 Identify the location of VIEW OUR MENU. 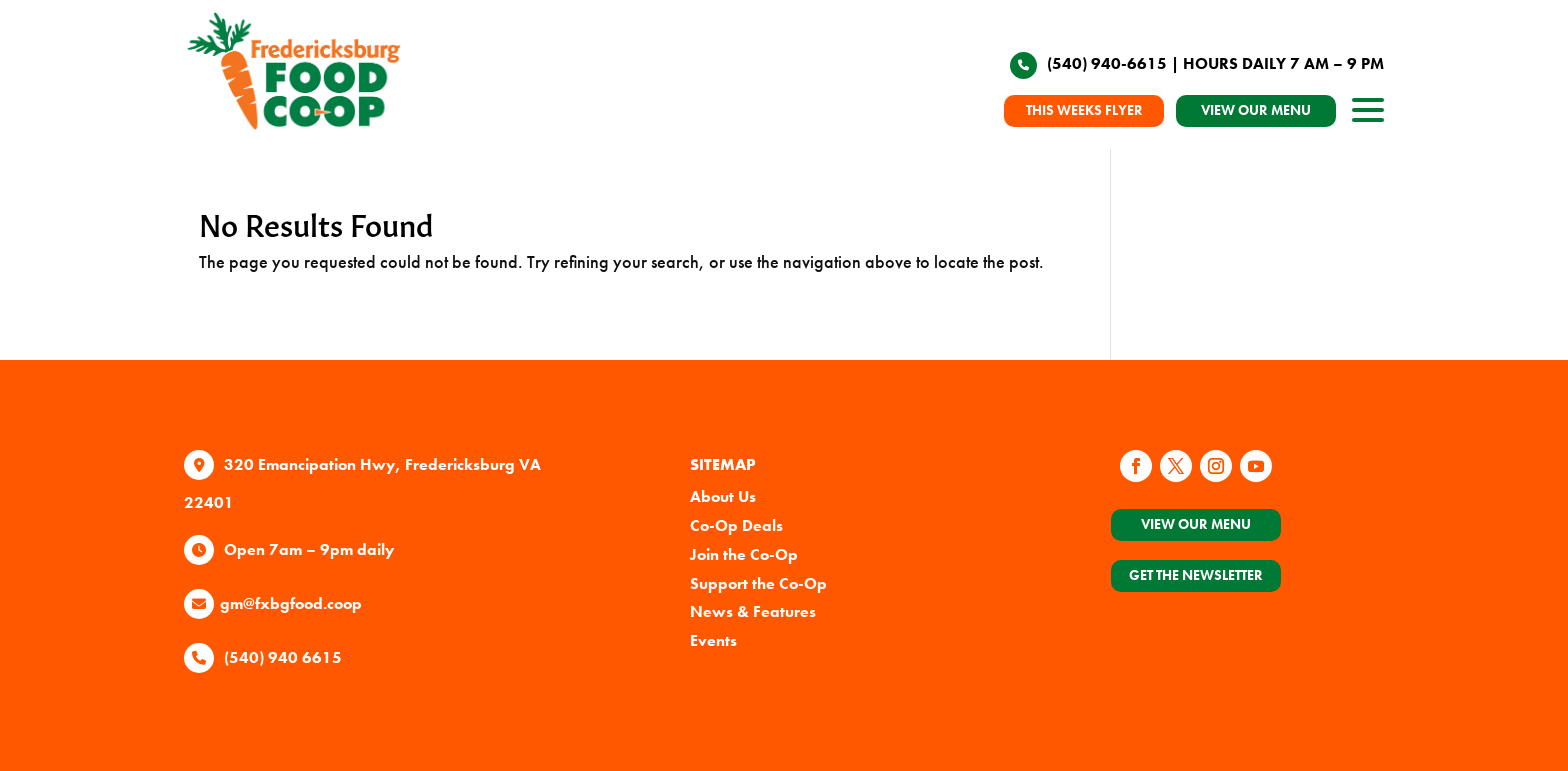
(1256, 110).